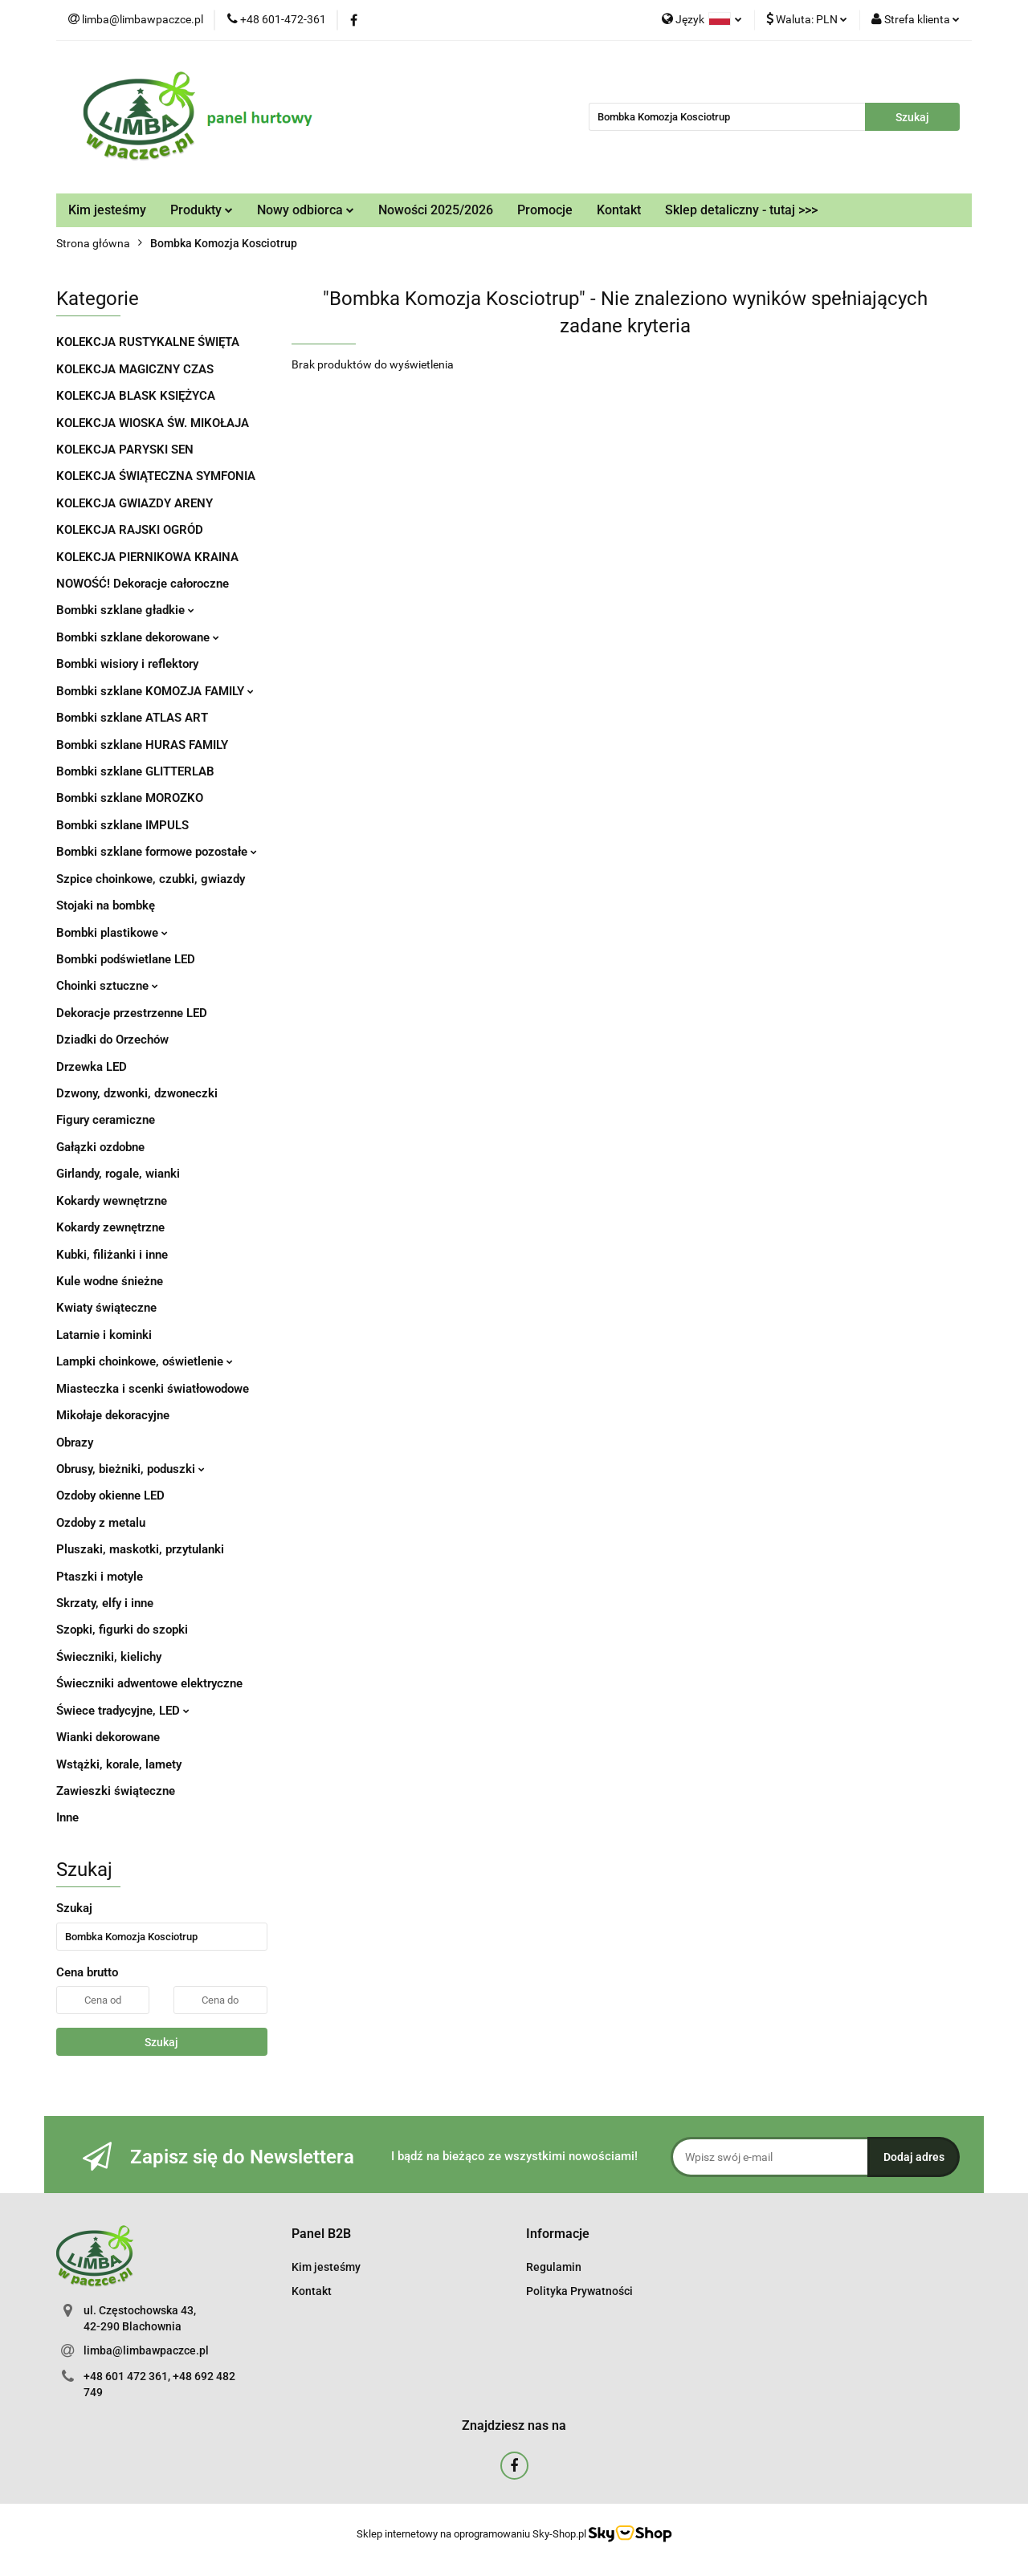  Describe the element at coordinates (147, 342) in the screenshot. I see `KOLEKCJA RUSTYKALNE ŚWIĘTA` at that location.